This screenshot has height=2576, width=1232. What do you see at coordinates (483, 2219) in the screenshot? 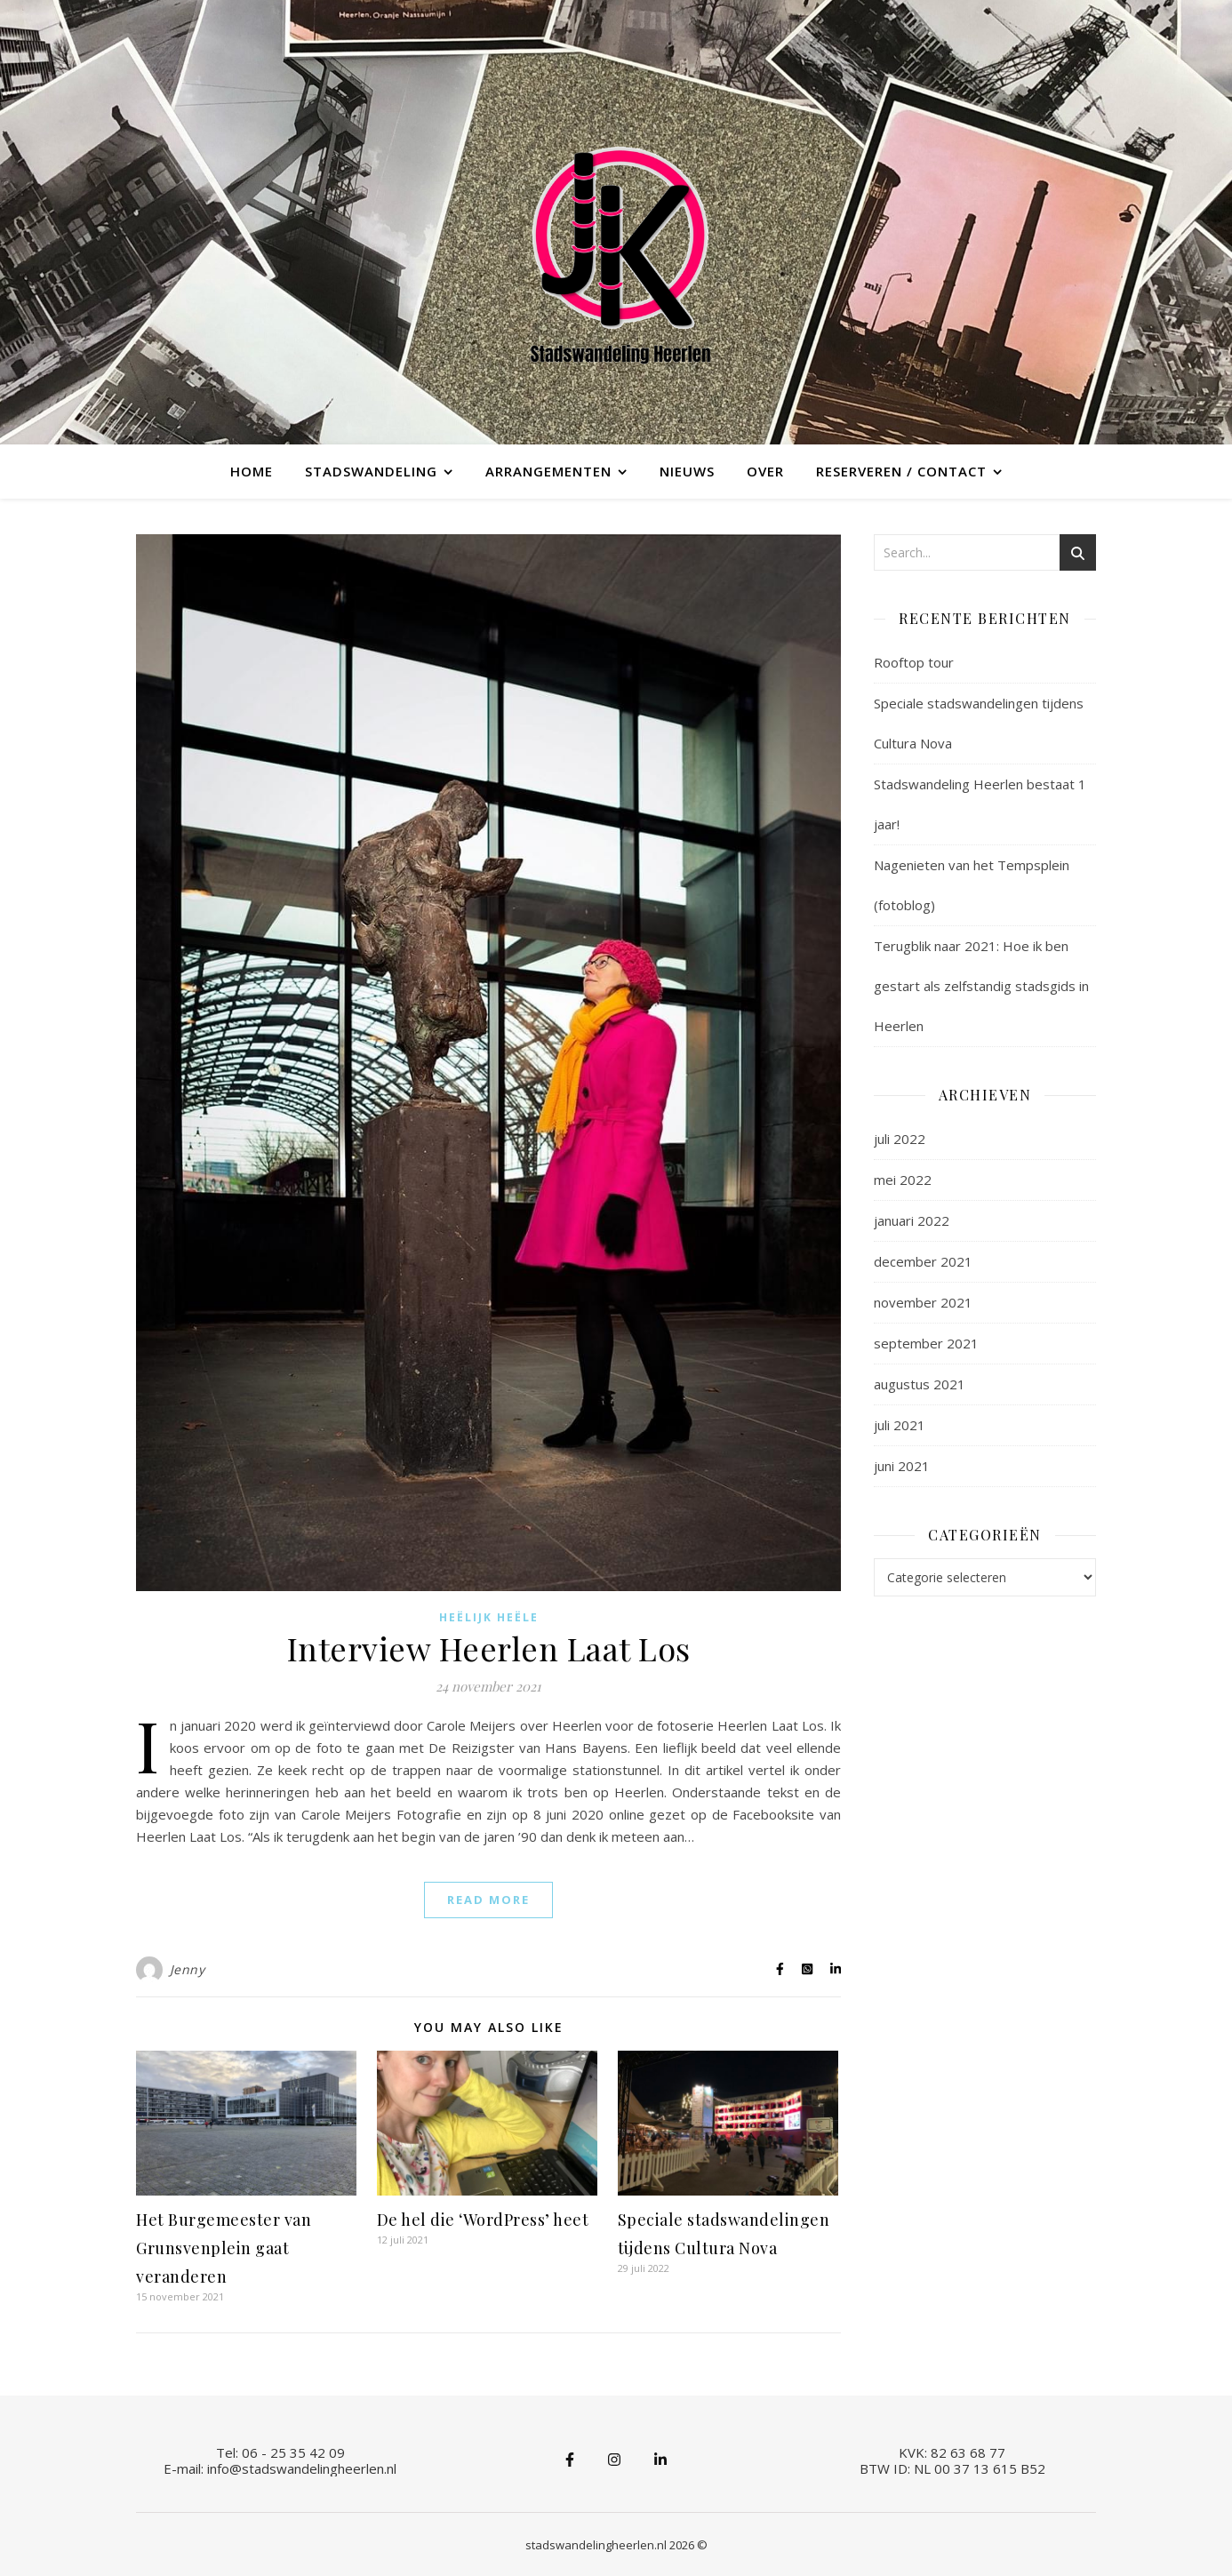
I see `De hel die ‘WordPress’ heet` at bounding box center [483, 2219].